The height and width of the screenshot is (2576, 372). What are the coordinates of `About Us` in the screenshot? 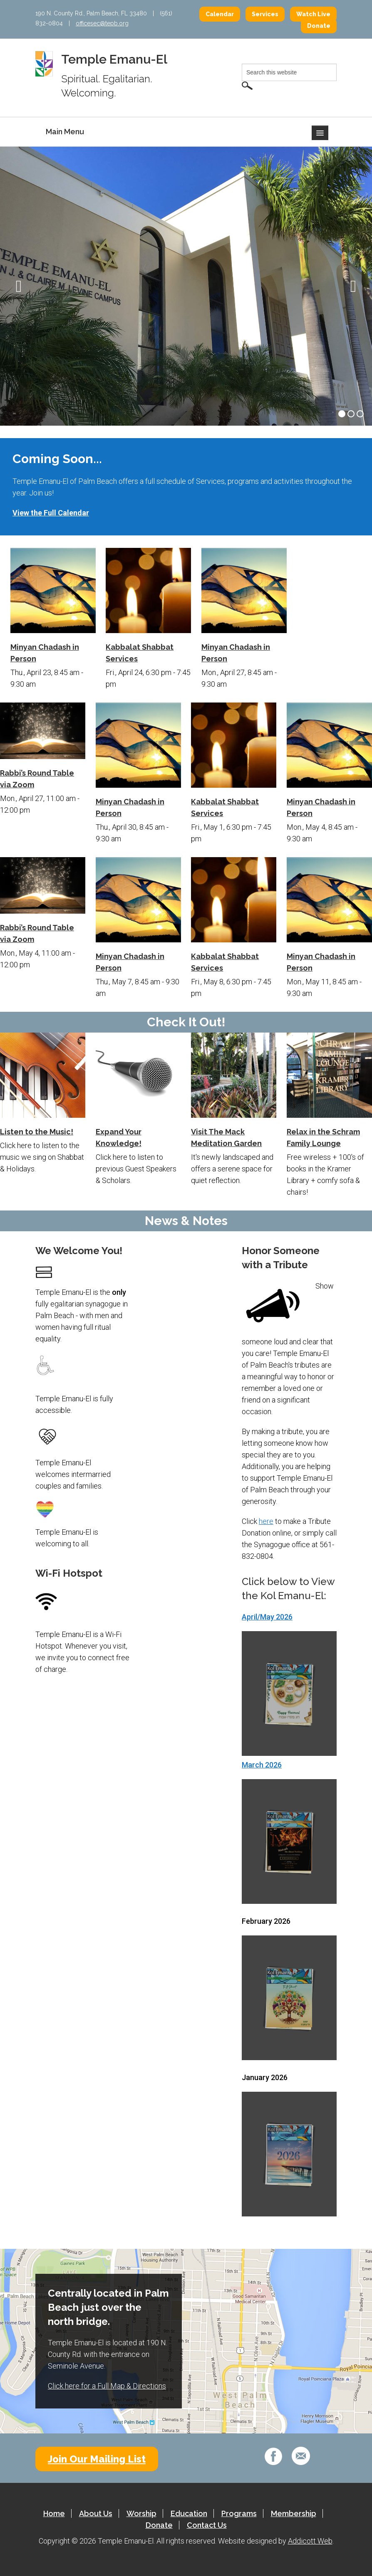 It's located at (95, 2513).